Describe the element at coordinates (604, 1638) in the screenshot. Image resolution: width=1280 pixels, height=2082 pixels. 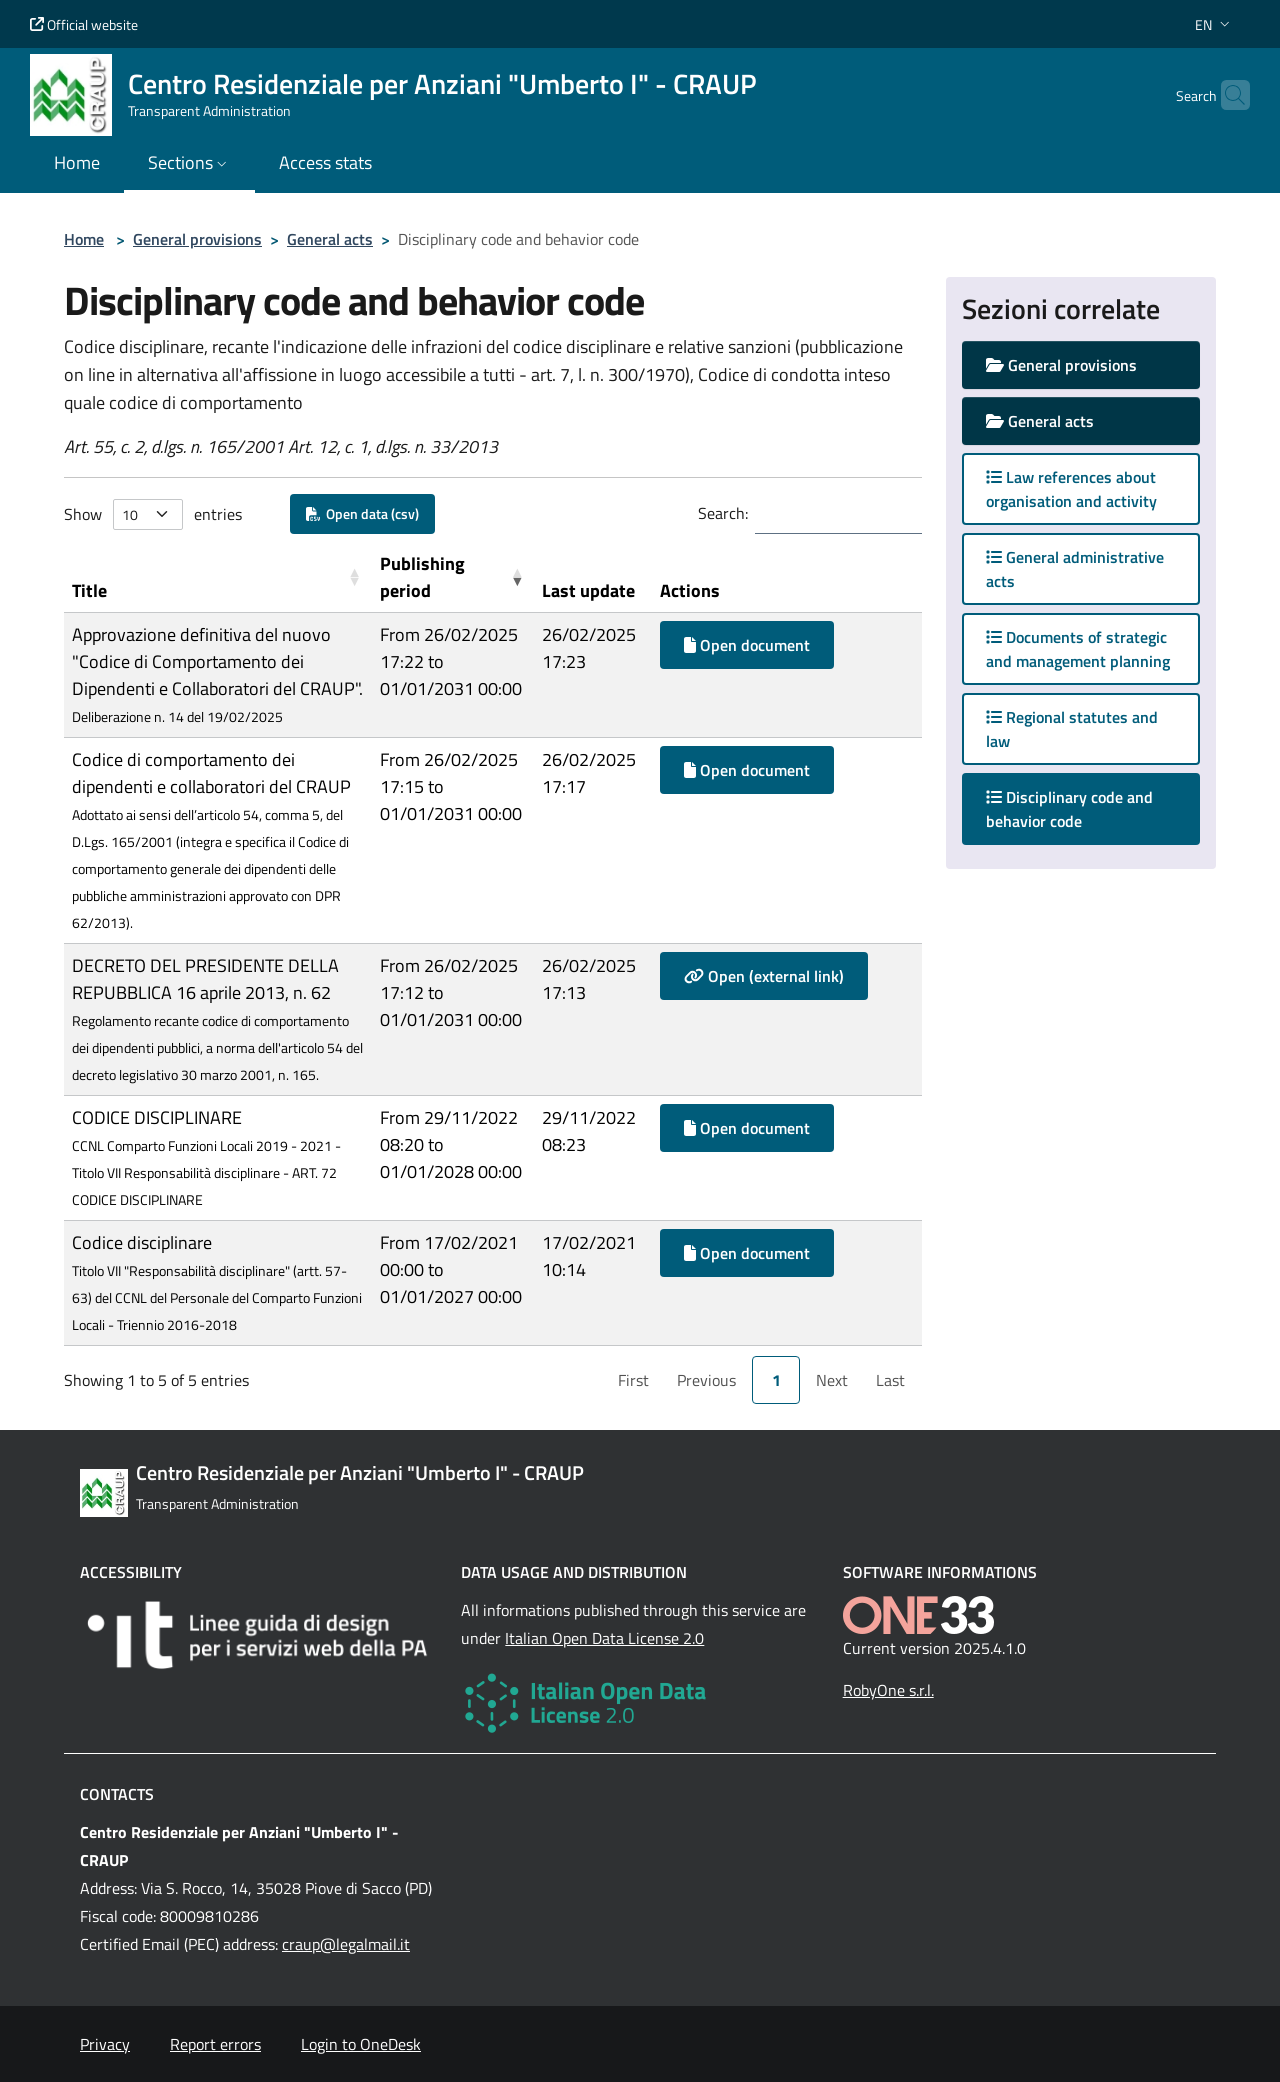
I see `Italian Open Data License 2.0` at that location.